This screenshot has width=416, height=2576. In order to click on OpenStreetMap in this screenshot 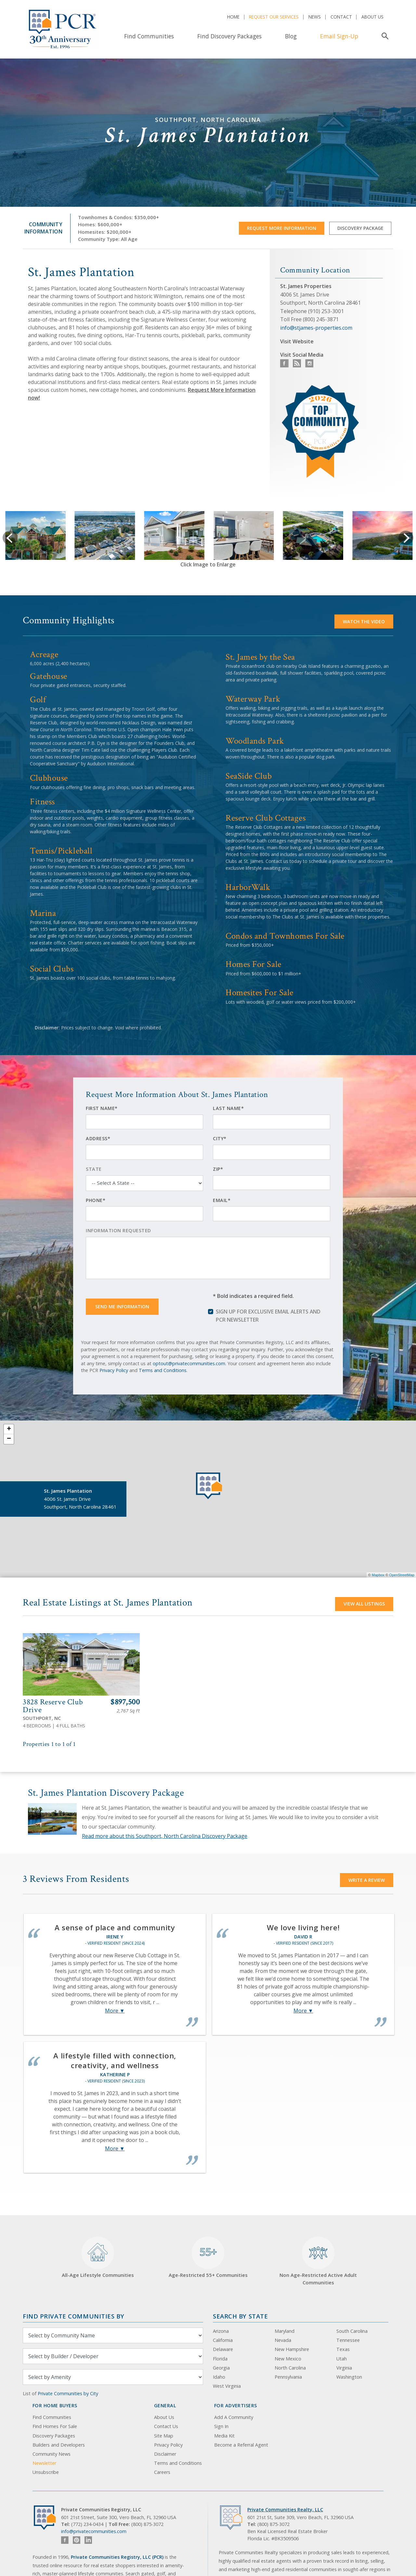, I will do `click(401, 1575)`.